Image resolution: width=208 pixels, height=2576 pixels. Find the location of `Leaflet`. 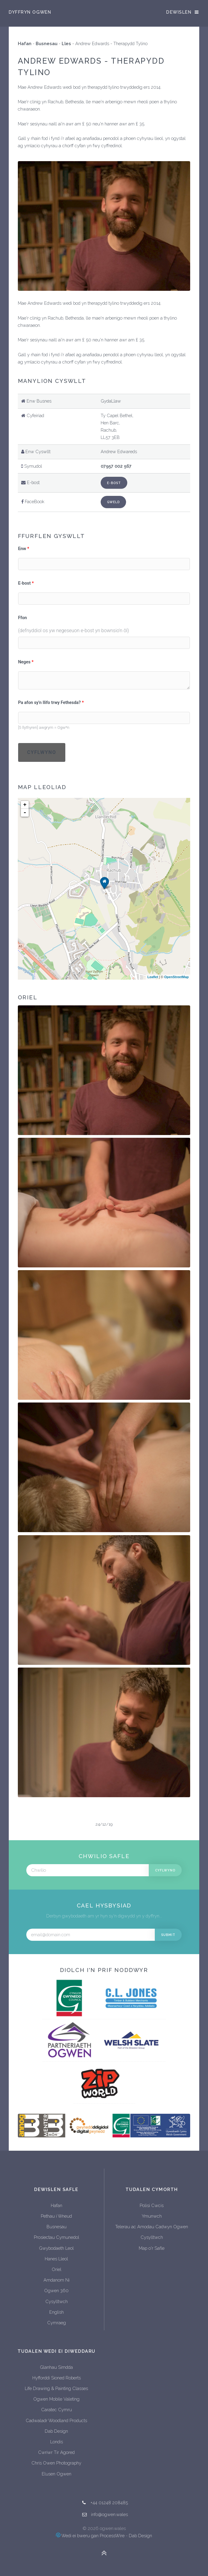

Leaflet is located at coordinates (152, 977).